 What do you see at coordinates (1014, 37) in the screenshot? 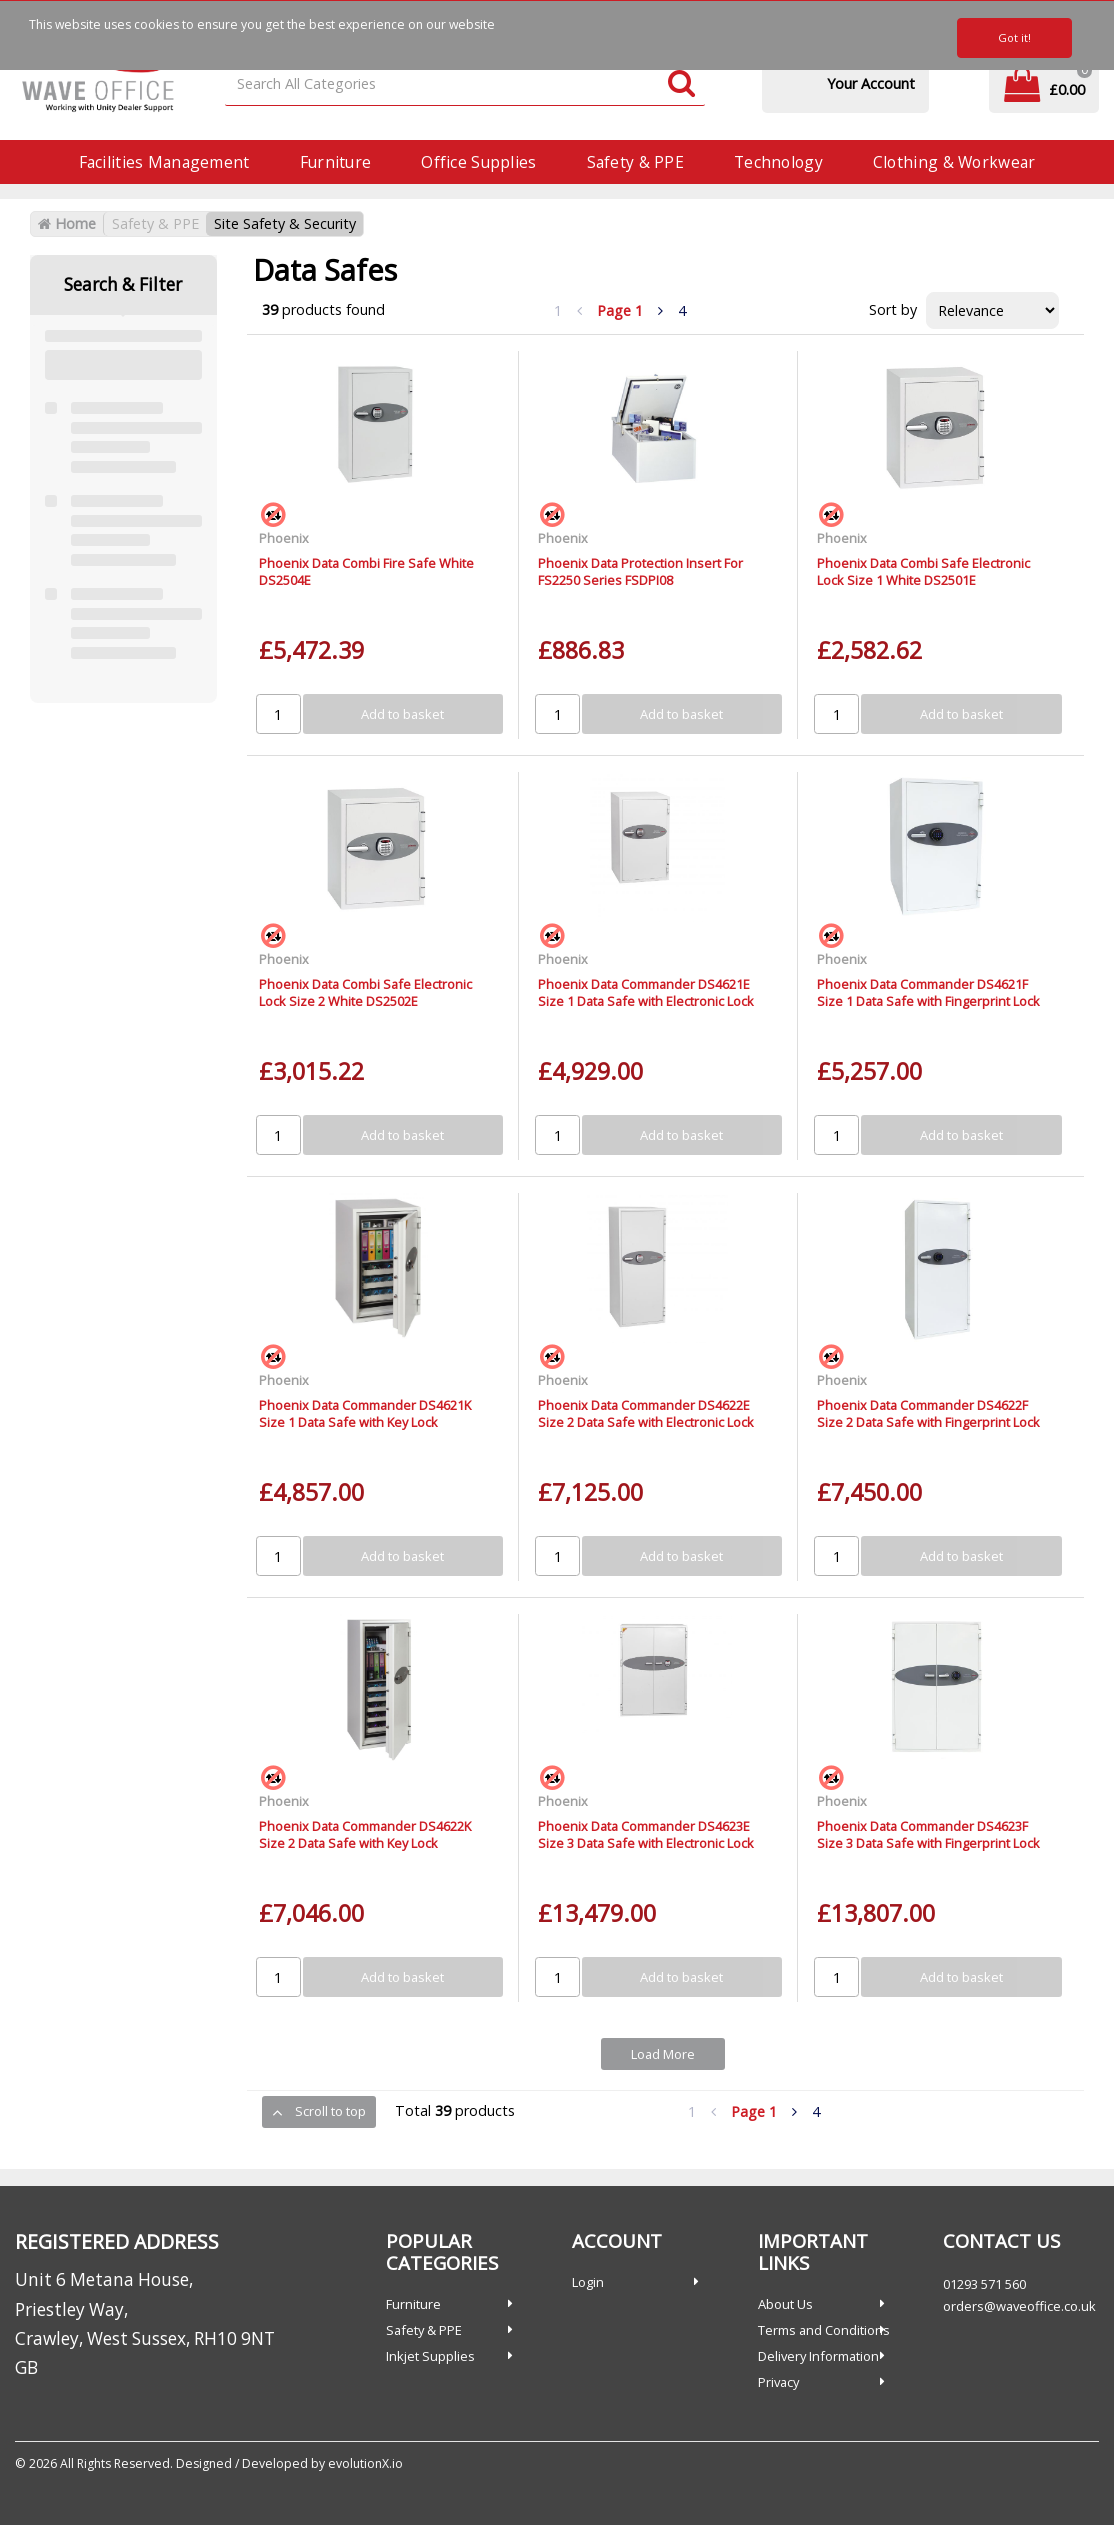
I see `Got it!` at bounding box center [1014, 37].